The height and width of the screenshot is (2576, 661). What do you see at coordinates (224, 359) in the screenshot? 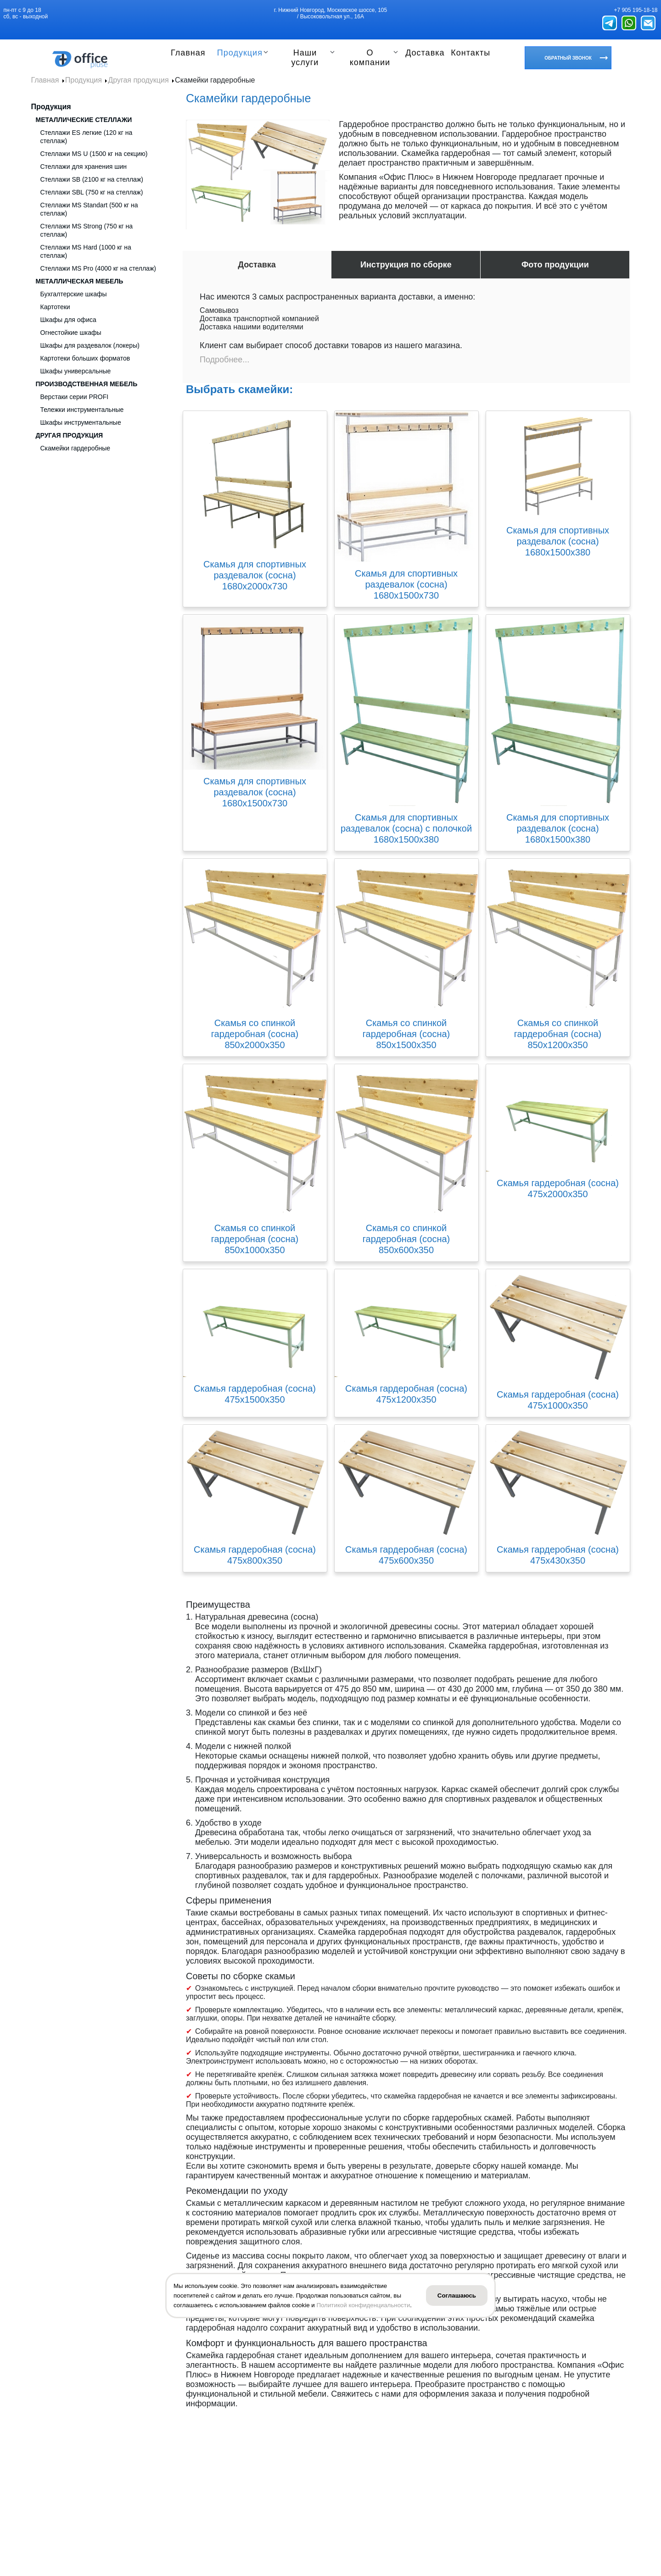
I see `Подробнее...` at bounding box center [224, 359].